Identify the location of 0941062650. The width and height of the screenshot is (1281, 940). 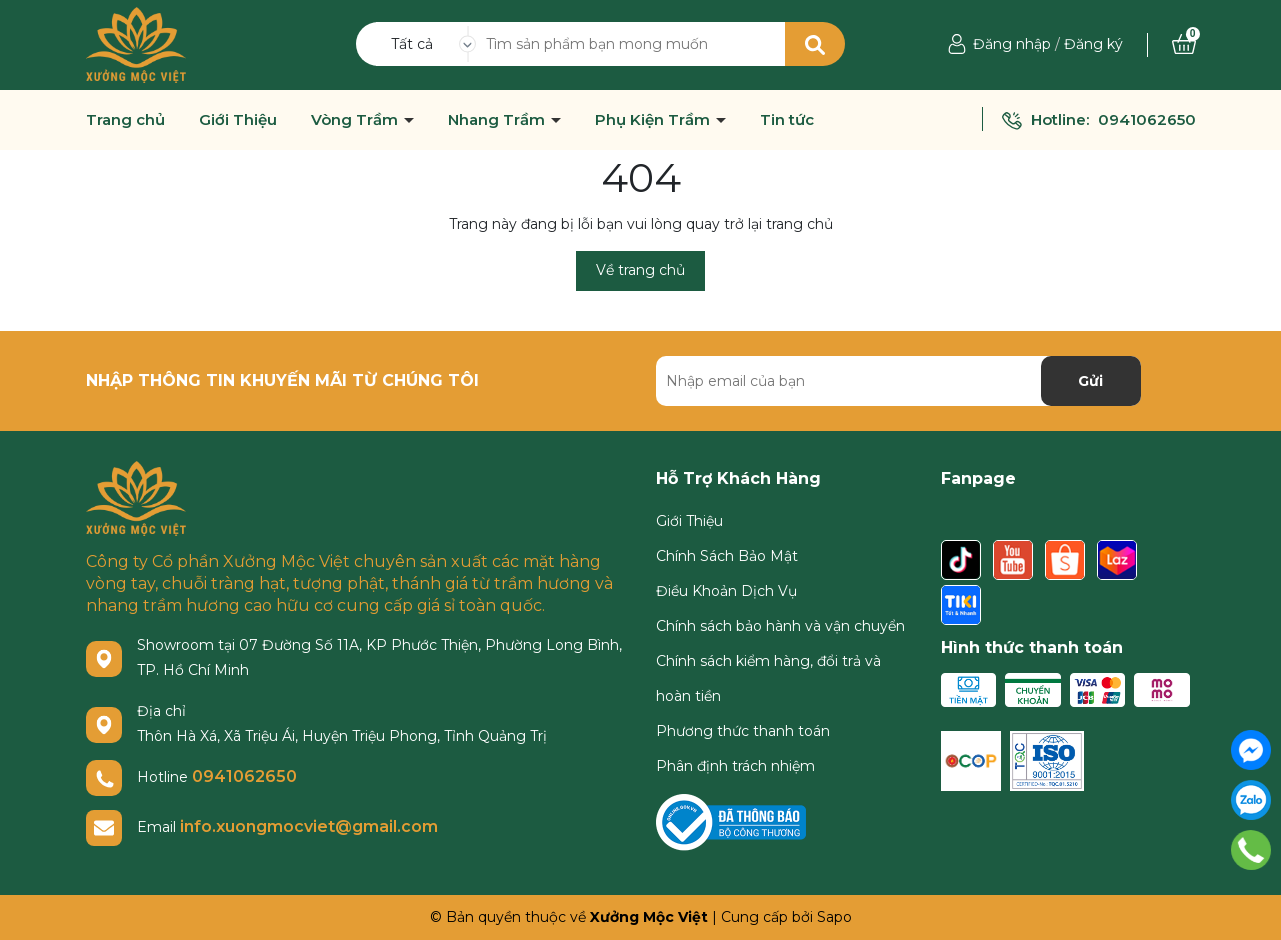
(1147, 119).